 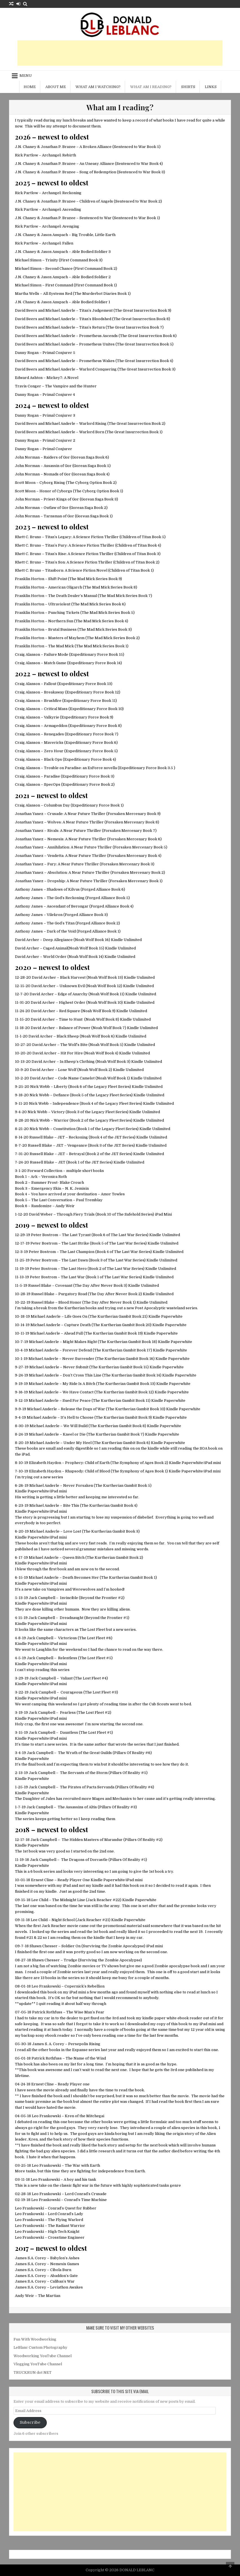 What do you see at coordinates (211, 87) in the screenshot?
I see `Links` at bounding box center [211, 87].